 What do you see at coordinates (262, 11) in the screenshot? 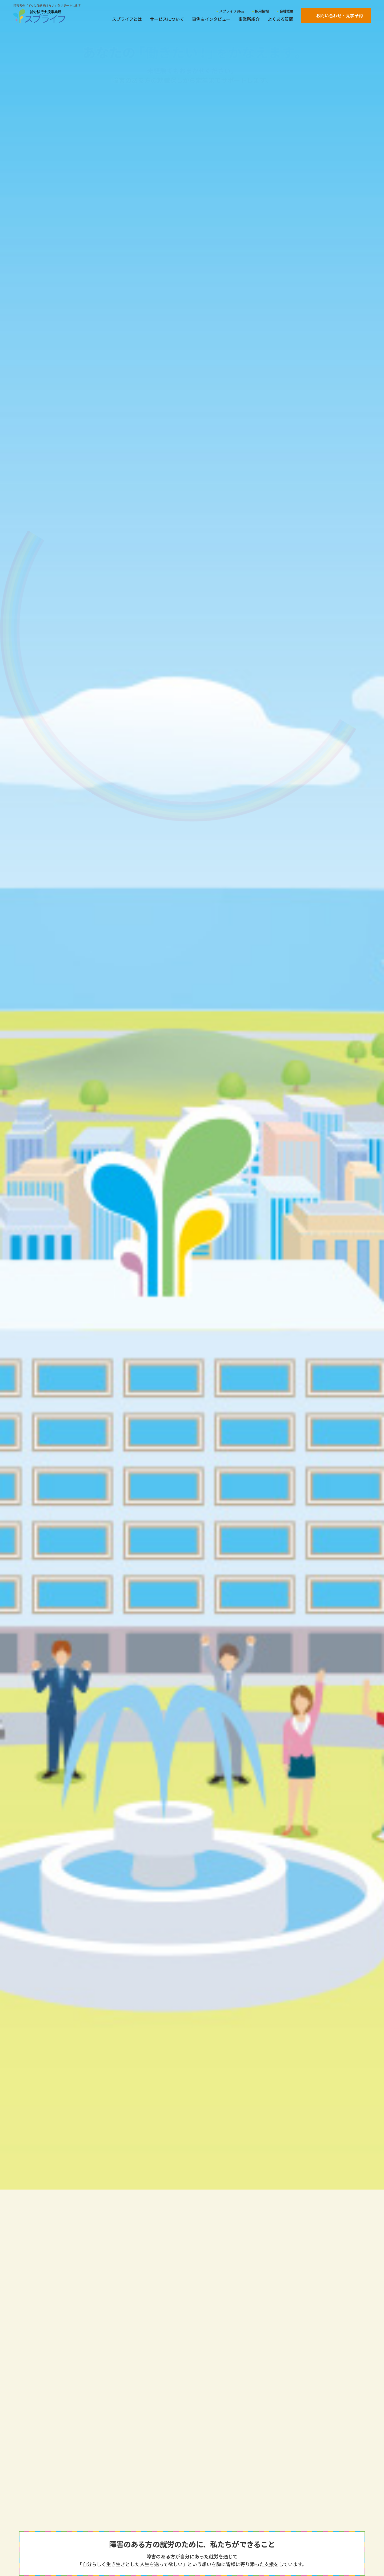
I see `採用情報` at bounding box center [262, 11].